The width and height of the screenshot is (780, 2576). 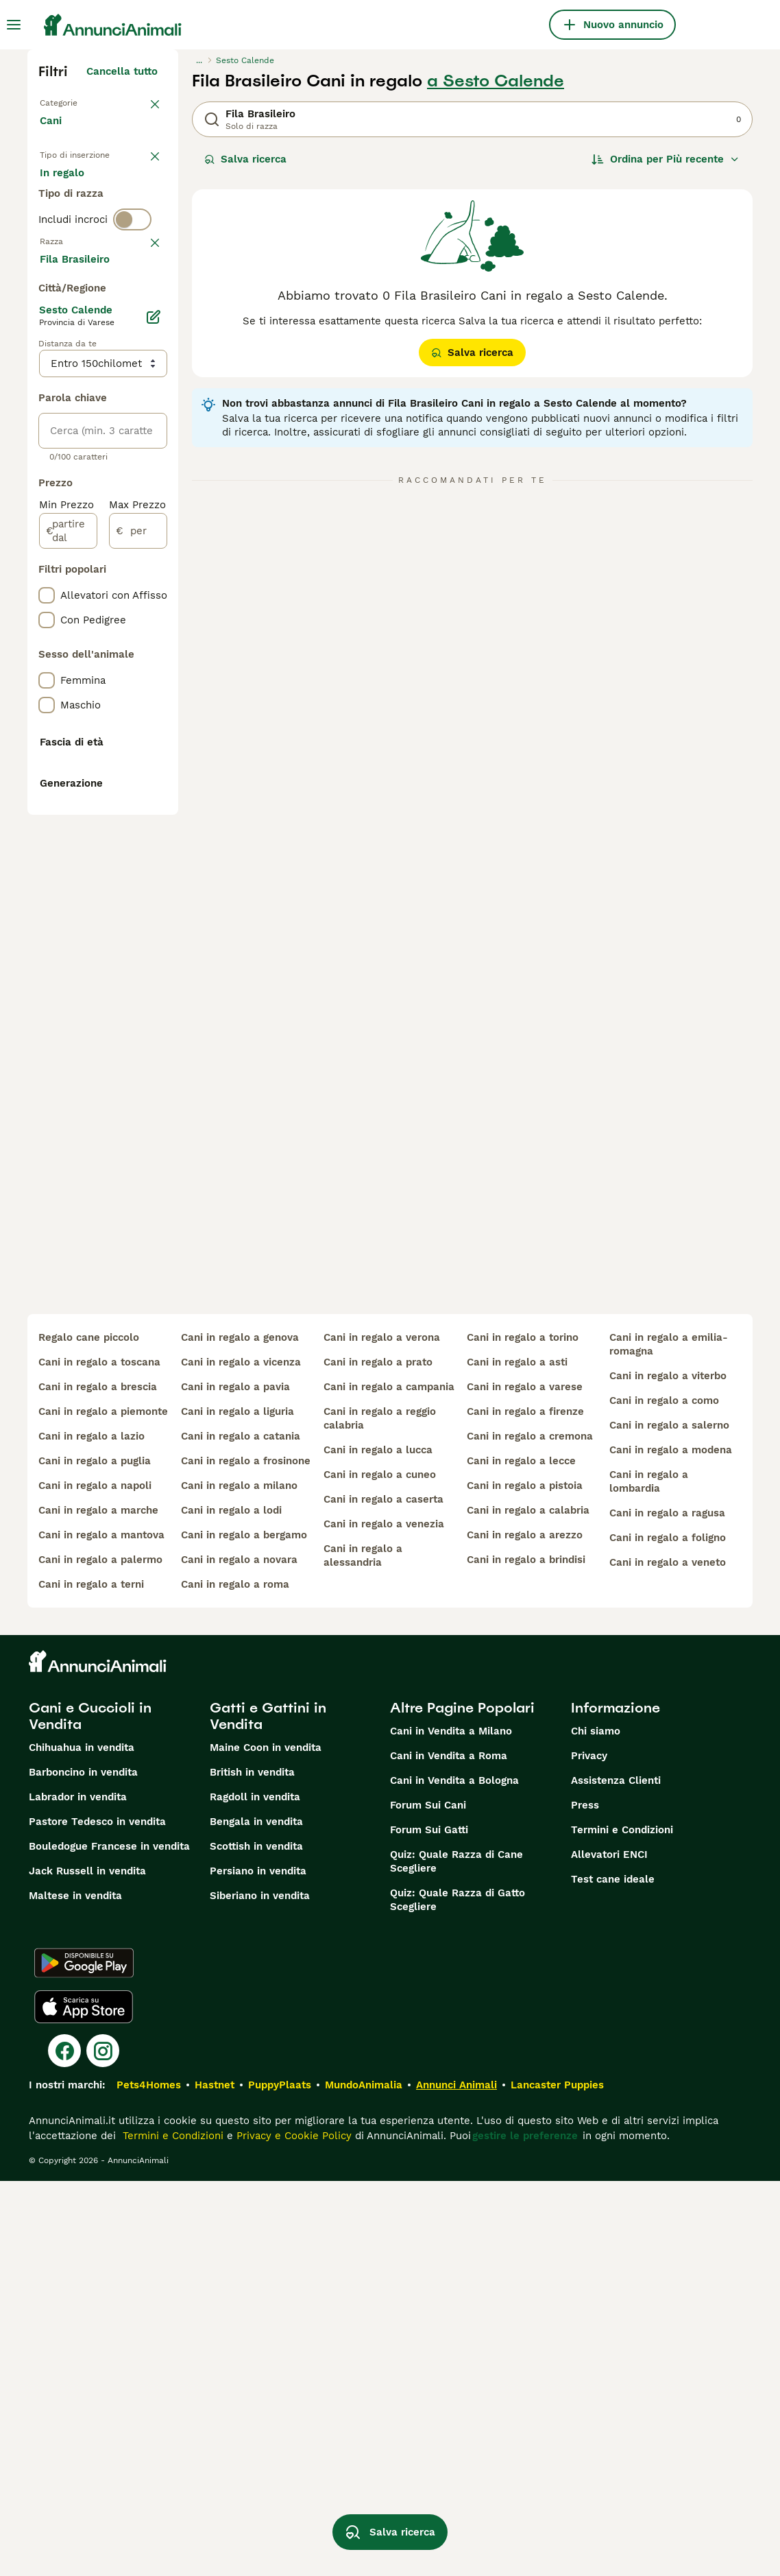 I want to click on cani in regalo a piemonte, so click(x=103, y=1806).